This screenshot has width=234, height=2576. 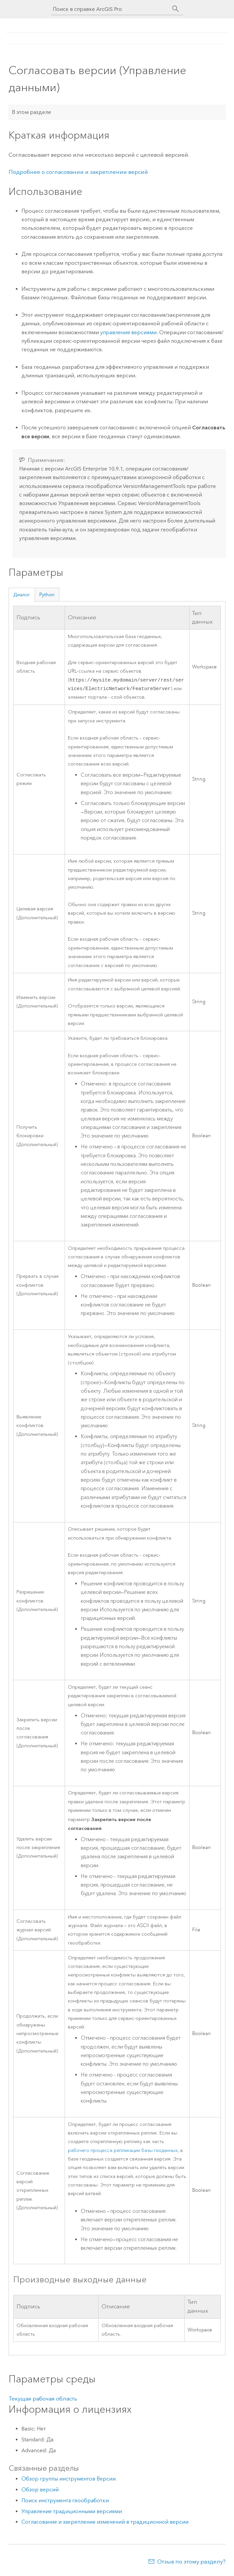 What do you see at coordinates (123, 2152) in the screenshot?
I see `рабочего процесса репликации базы геоданных` at bounding box center [123, 2152].